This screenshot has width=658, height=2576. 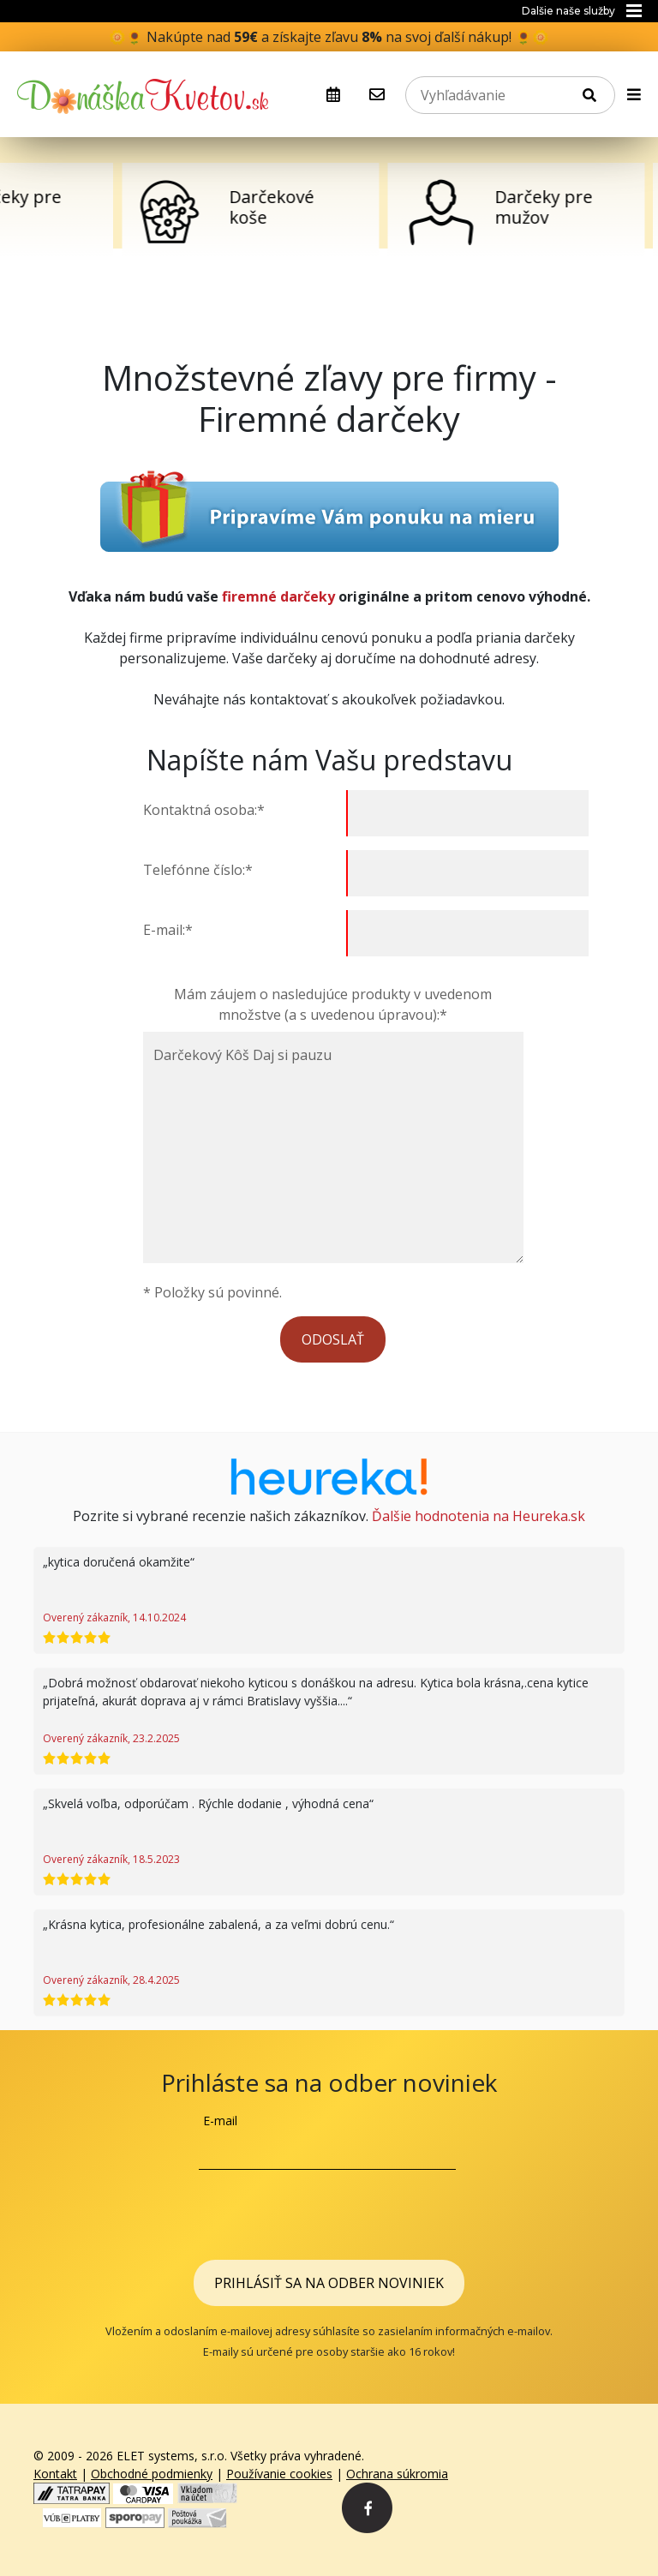 I want to click on Overený zákazník, 23.2.2025, so click(x=111, y=1738).